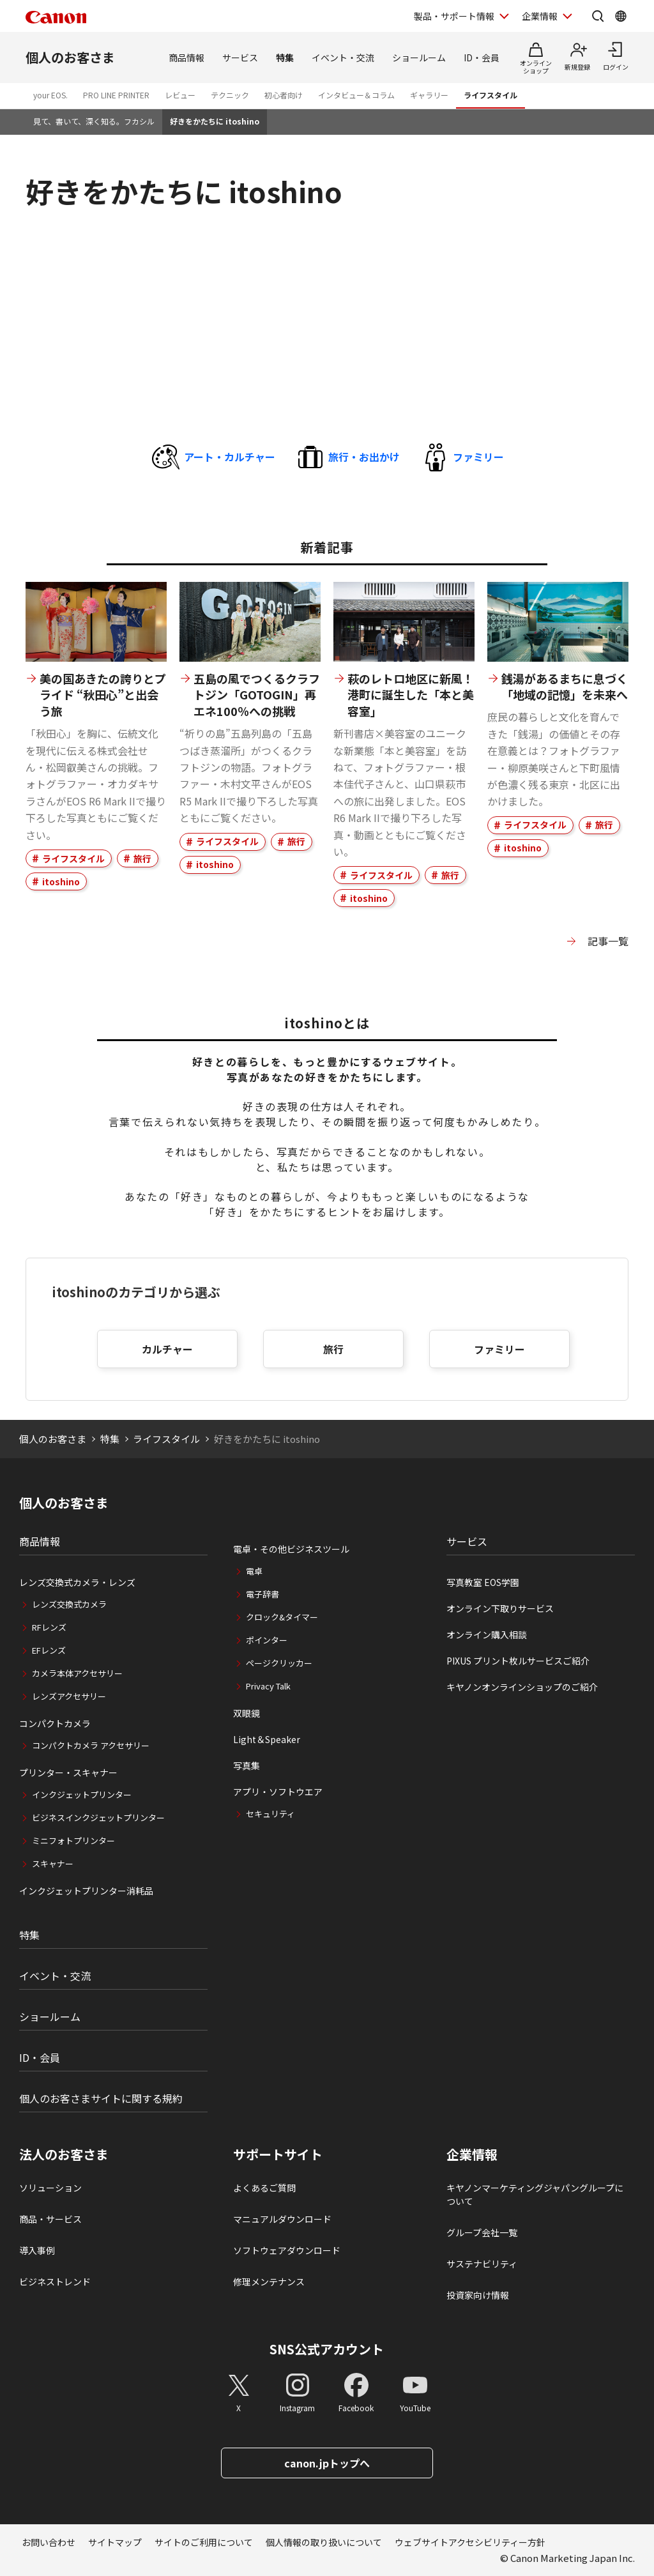 This screenshot has height=2576, width=654. What do you see at coordinates (472, 2154) in the screenshot?
I see `企業情報` at bounding box center [472, 2154].